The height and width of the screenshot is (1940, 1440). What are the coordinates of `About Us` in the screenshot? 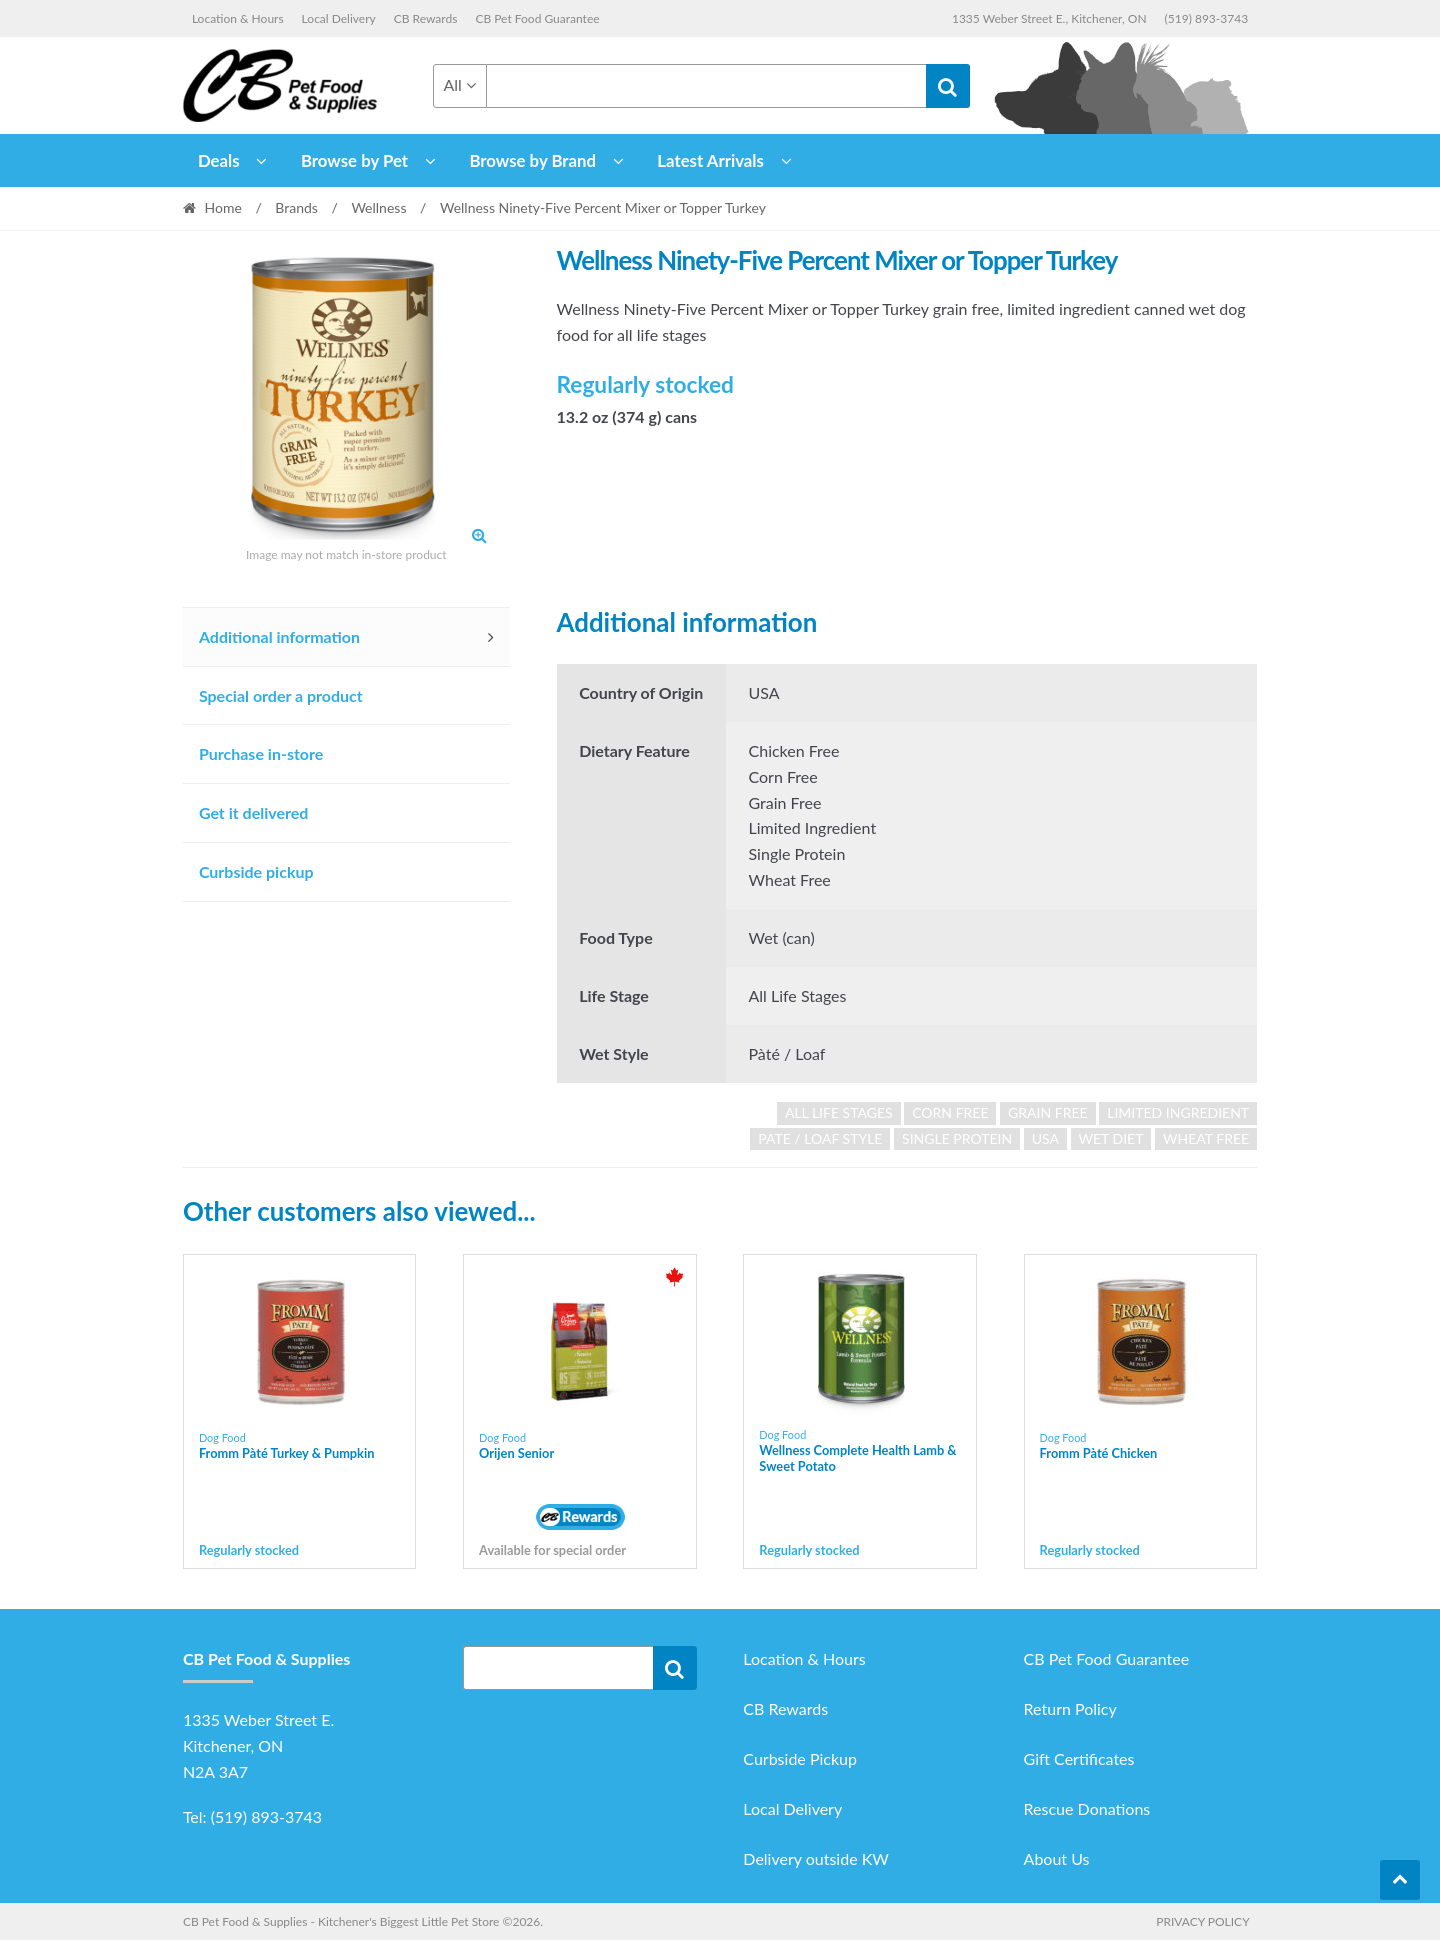 It's located at (1057, 1858).